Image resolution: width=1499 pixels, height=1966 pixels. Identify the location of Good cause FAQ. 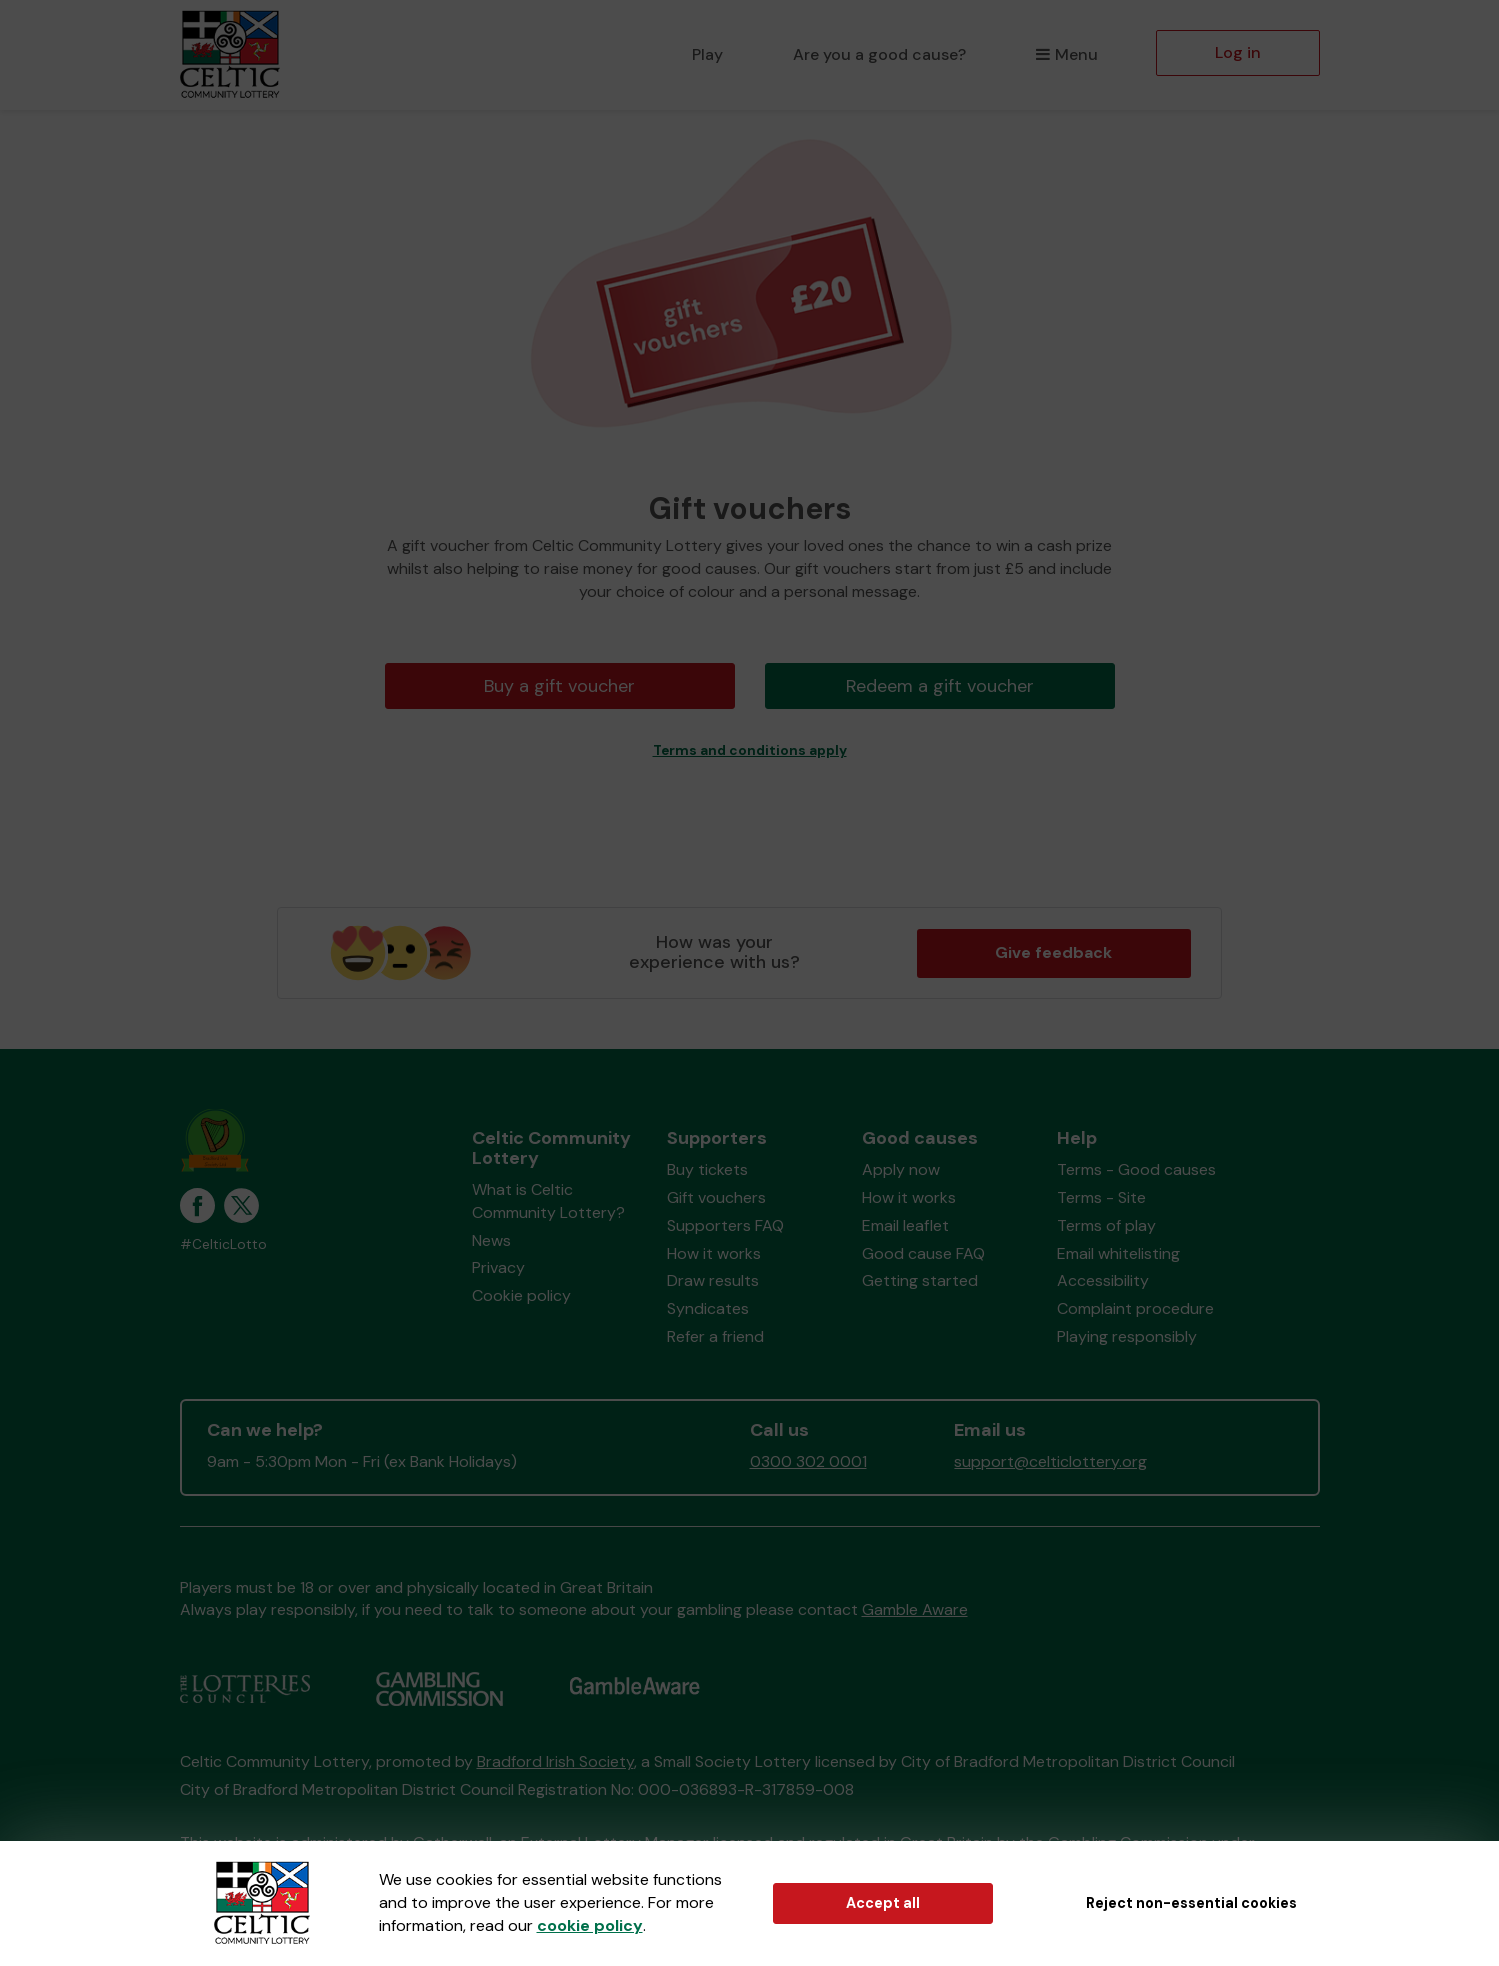
(923, 1253).